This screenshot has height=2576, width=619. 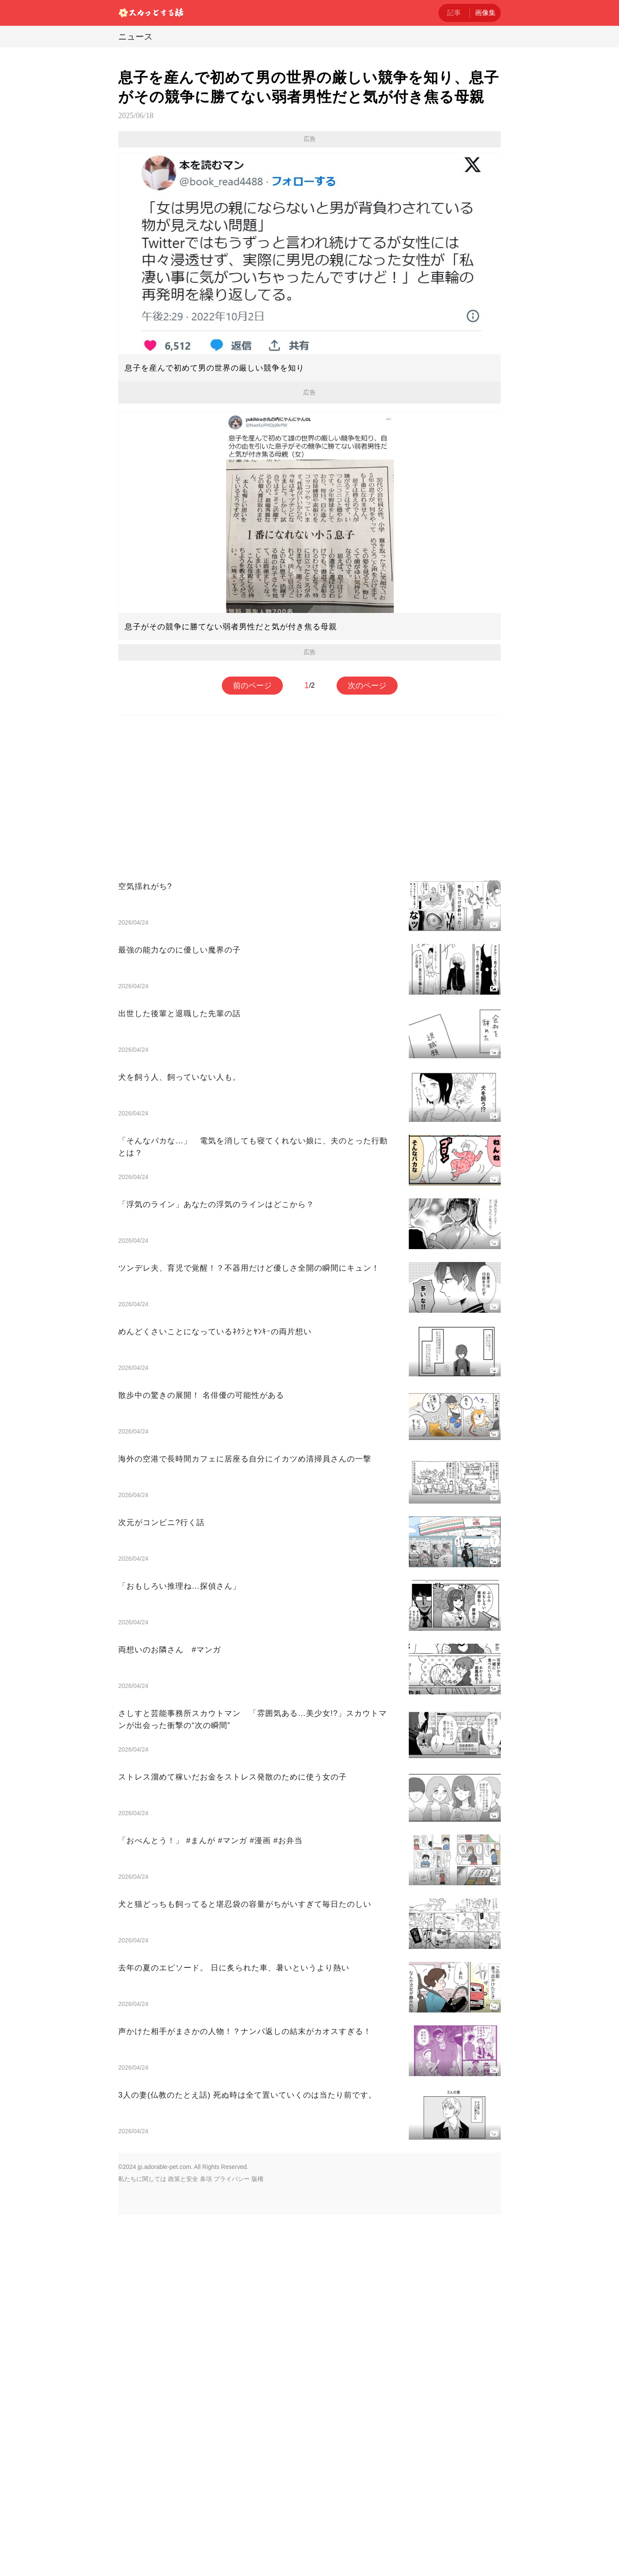 I want to click on 記事, so click(x=454, y=12).